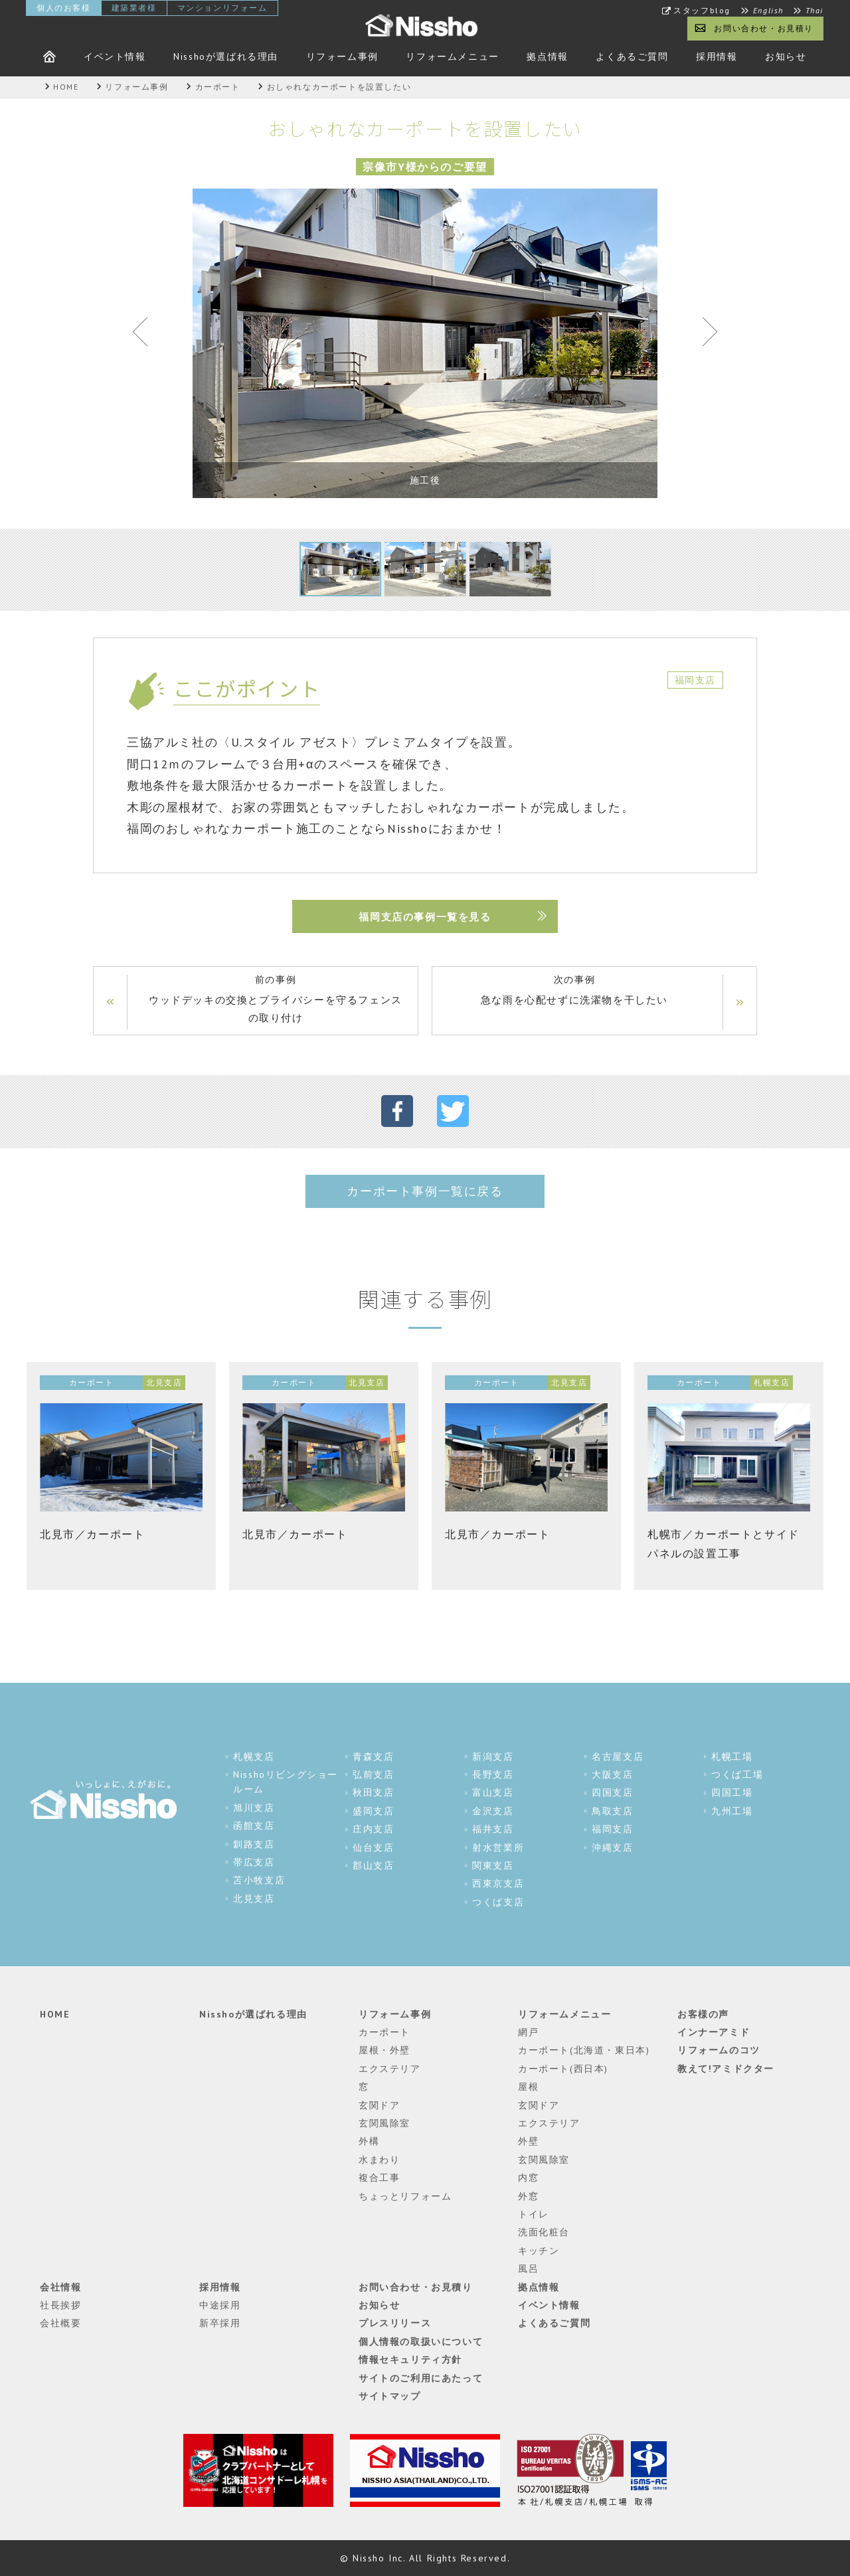 This screenshot has width=850, height=2576. Describe the element at coordinates (390, 2069) in the screenshot. I see `エクステリア` at that location.